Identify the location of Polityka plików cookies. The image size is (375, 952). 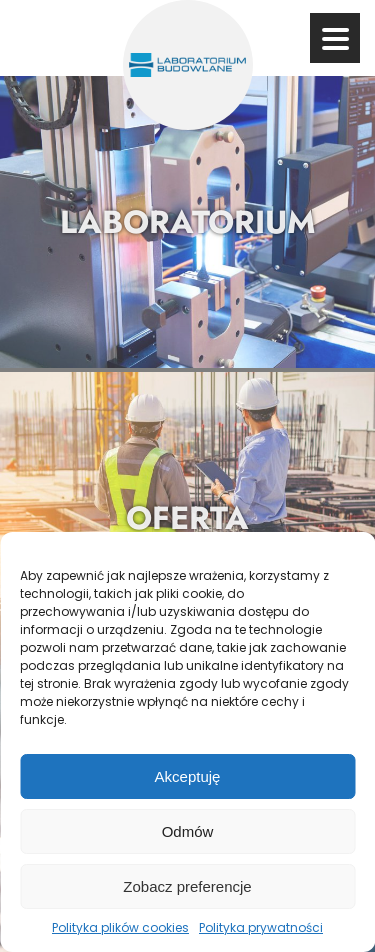
(120, 927).